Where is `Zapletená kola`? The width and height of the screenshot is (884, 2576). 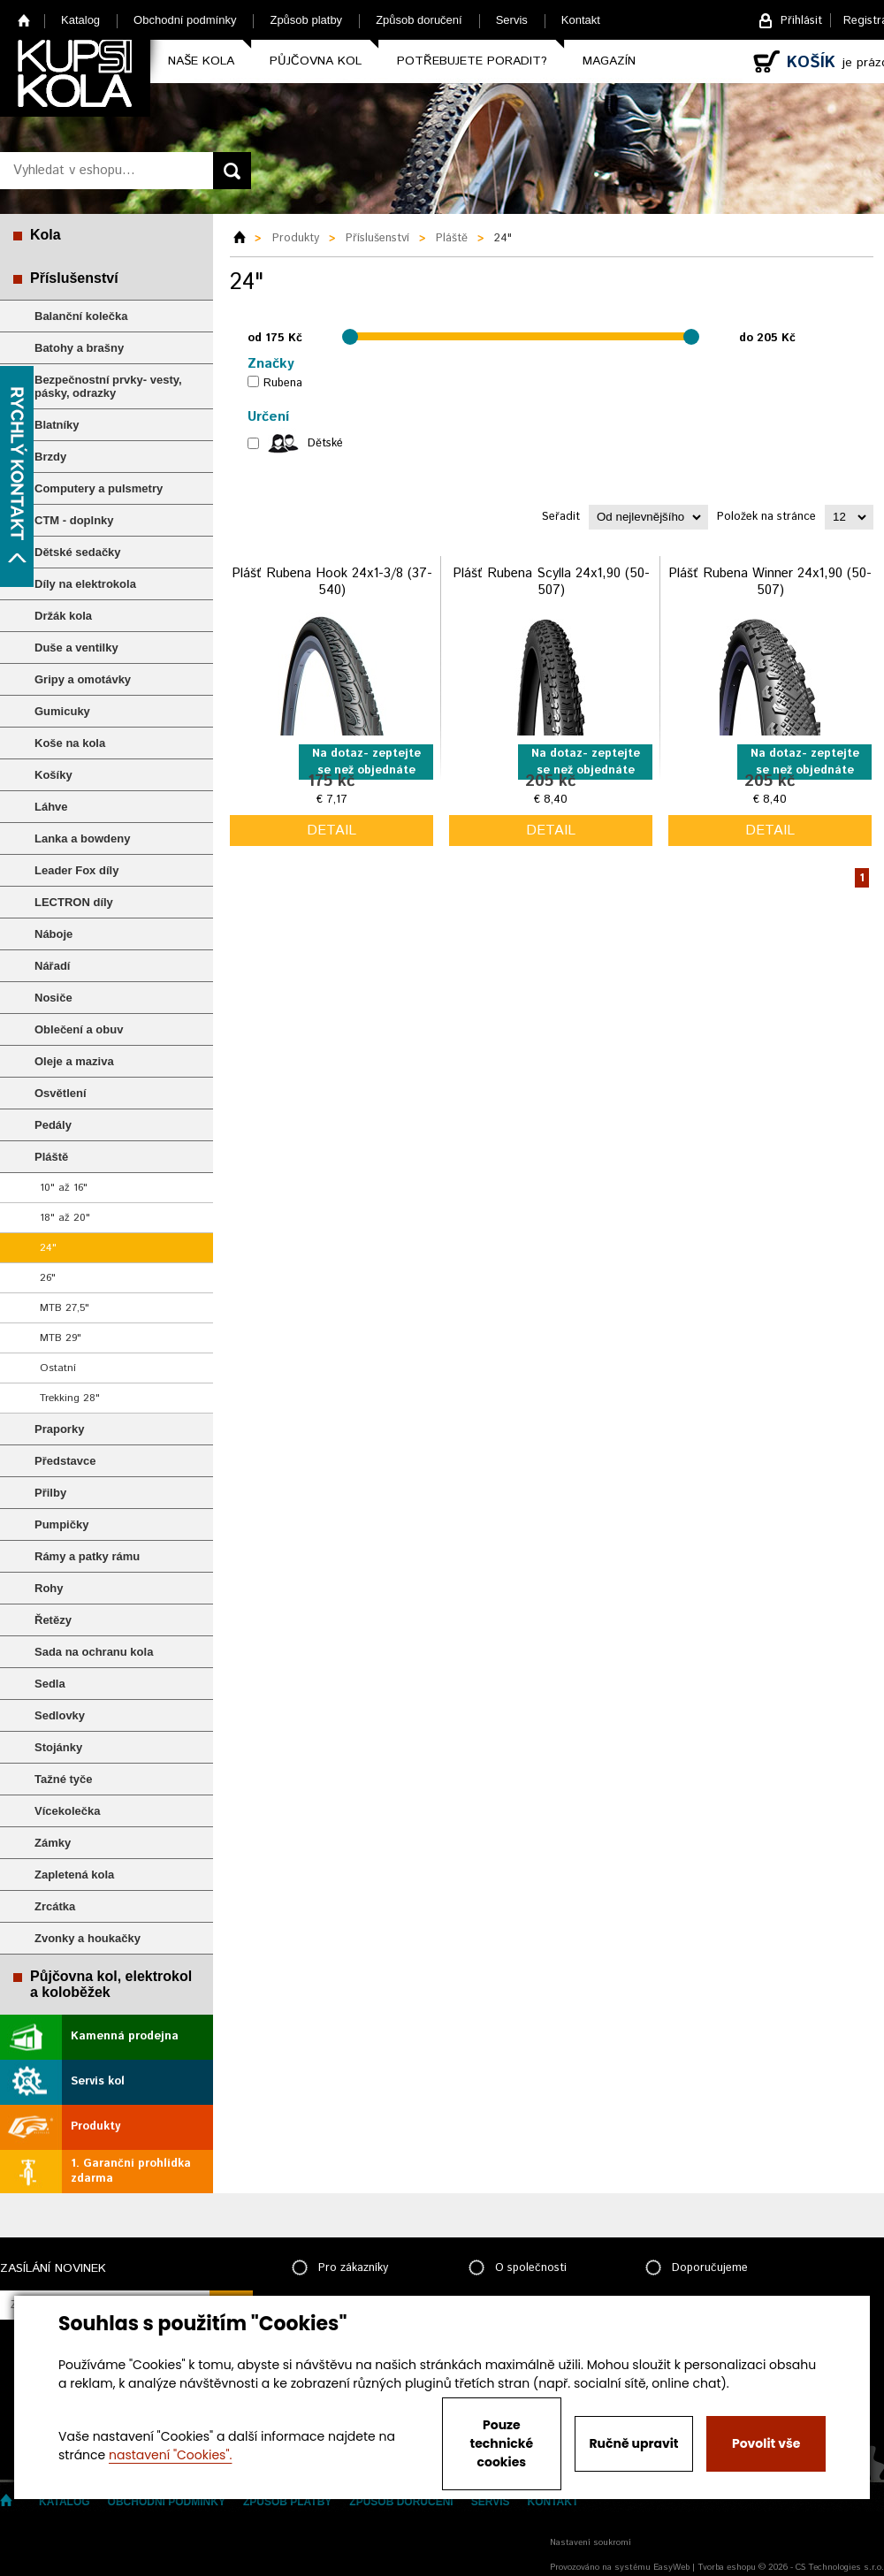 Zapletená kola is located at coordinates (74, 1874).